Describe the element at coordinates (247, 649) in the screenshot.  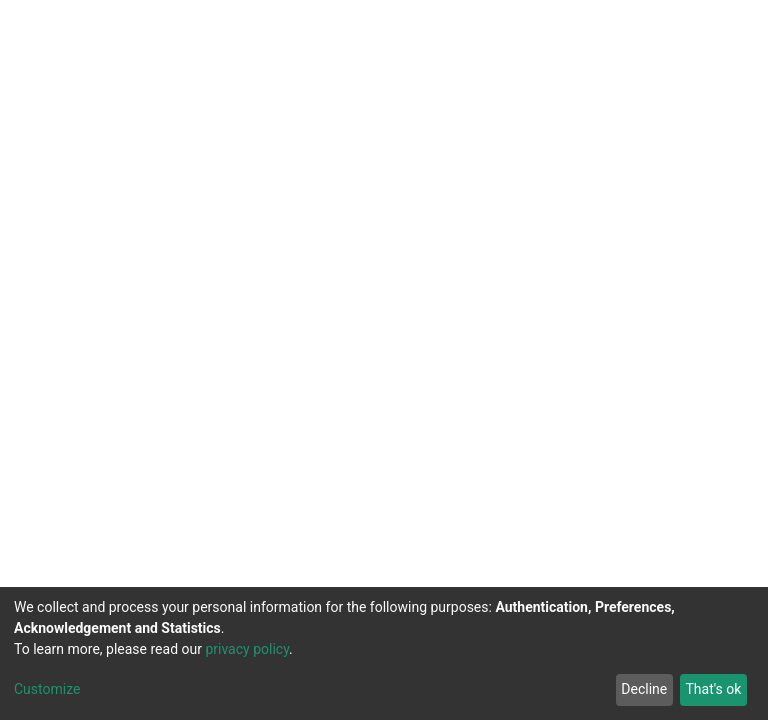
I see `privacy policy` at that location.